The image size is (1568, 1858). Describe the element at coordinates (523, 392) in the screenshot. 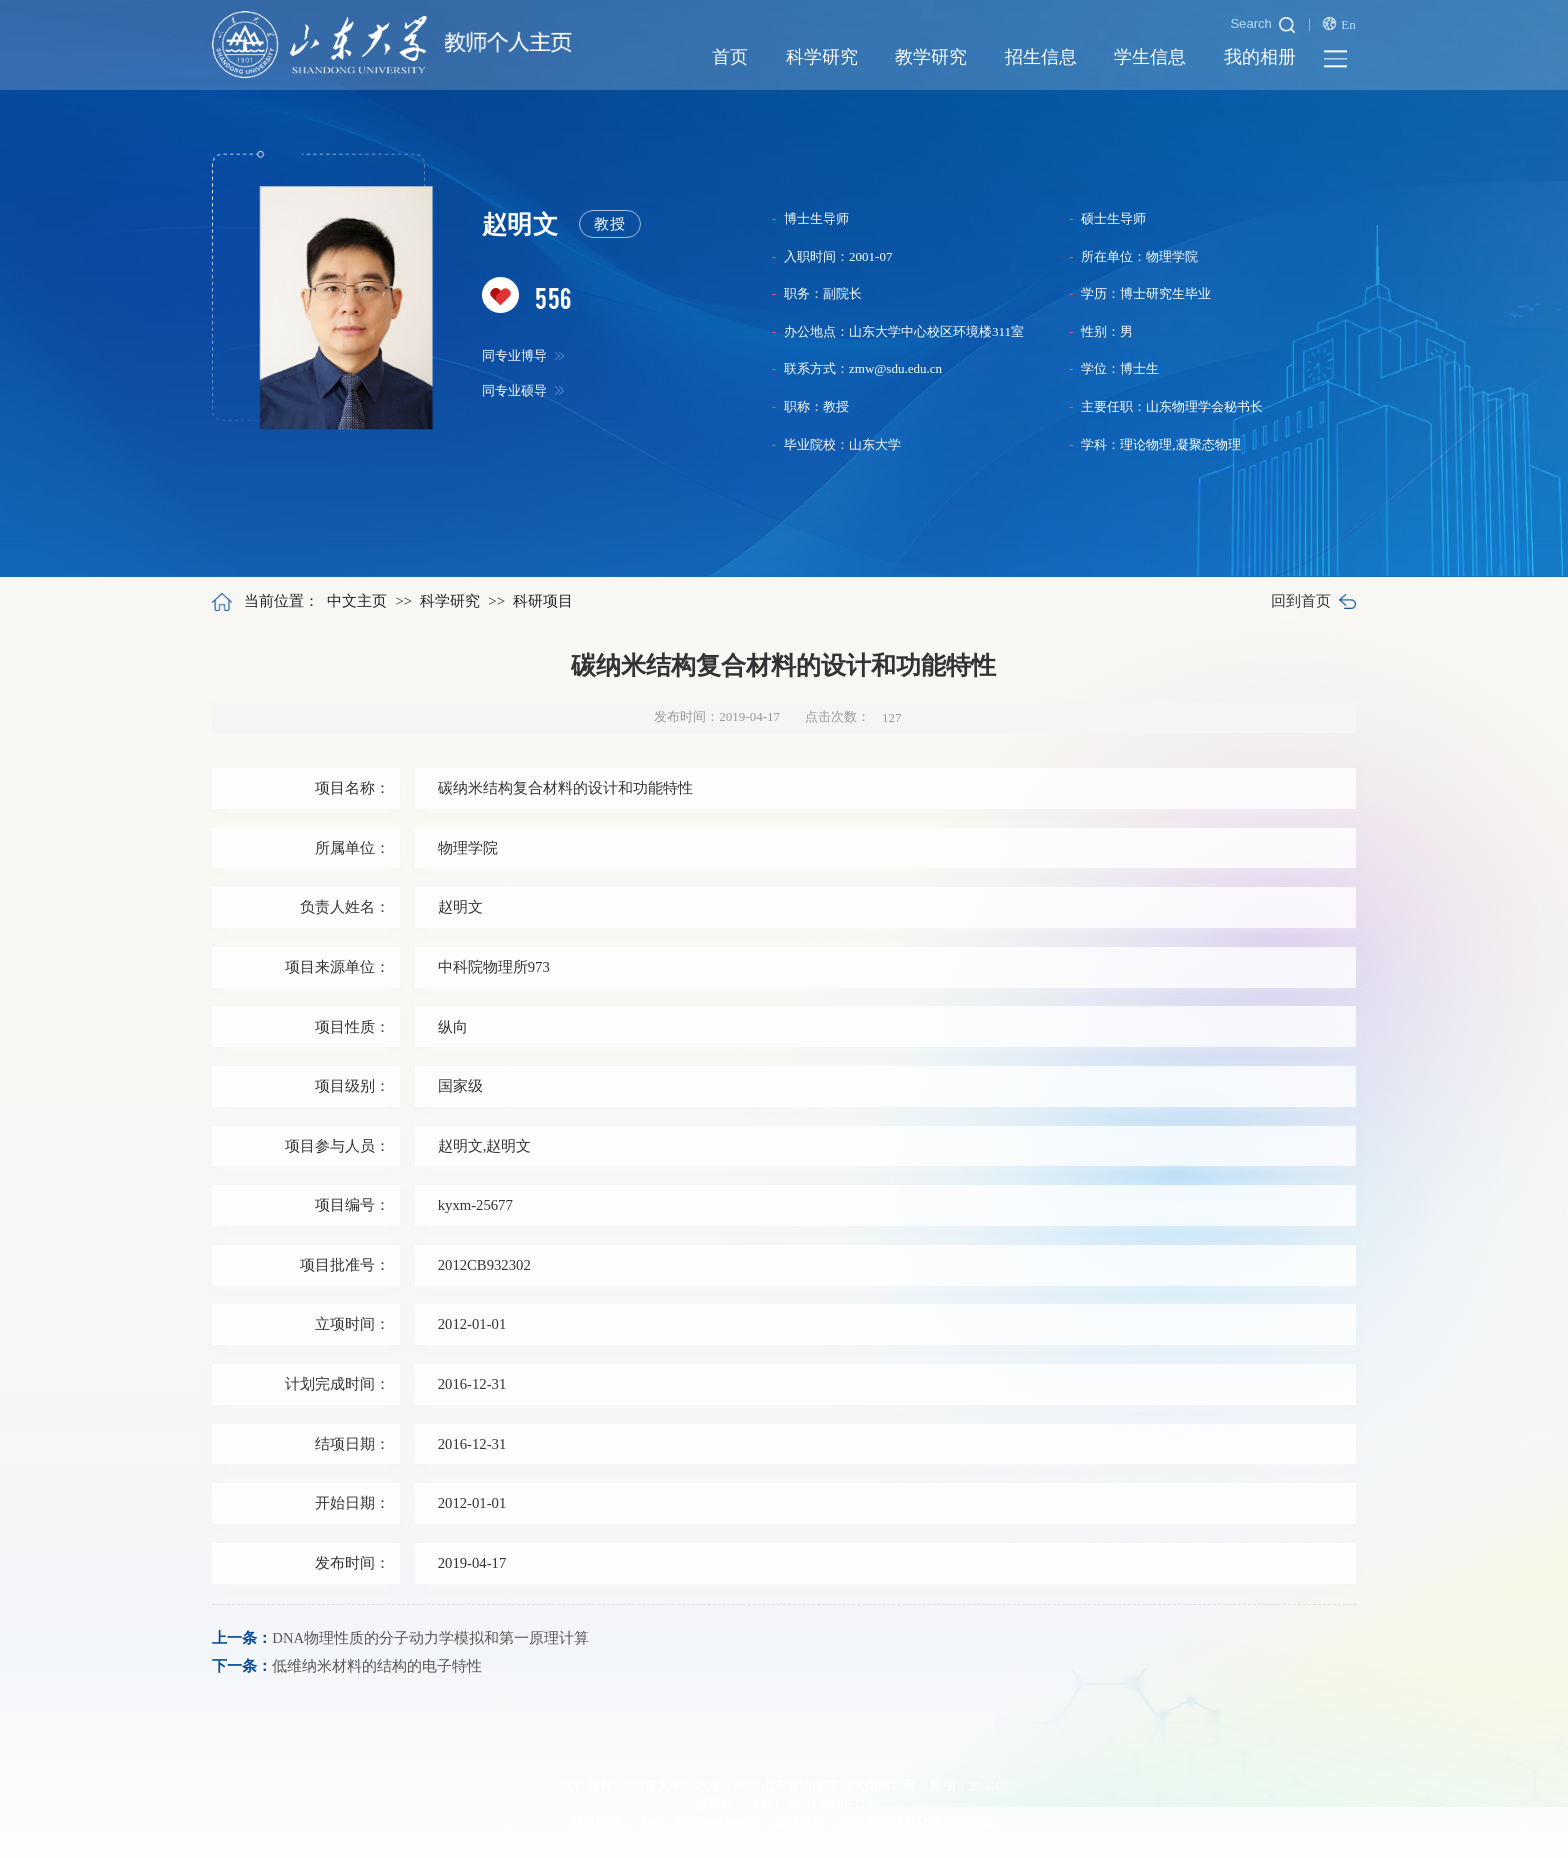

I see `同专业硕导` at that location.